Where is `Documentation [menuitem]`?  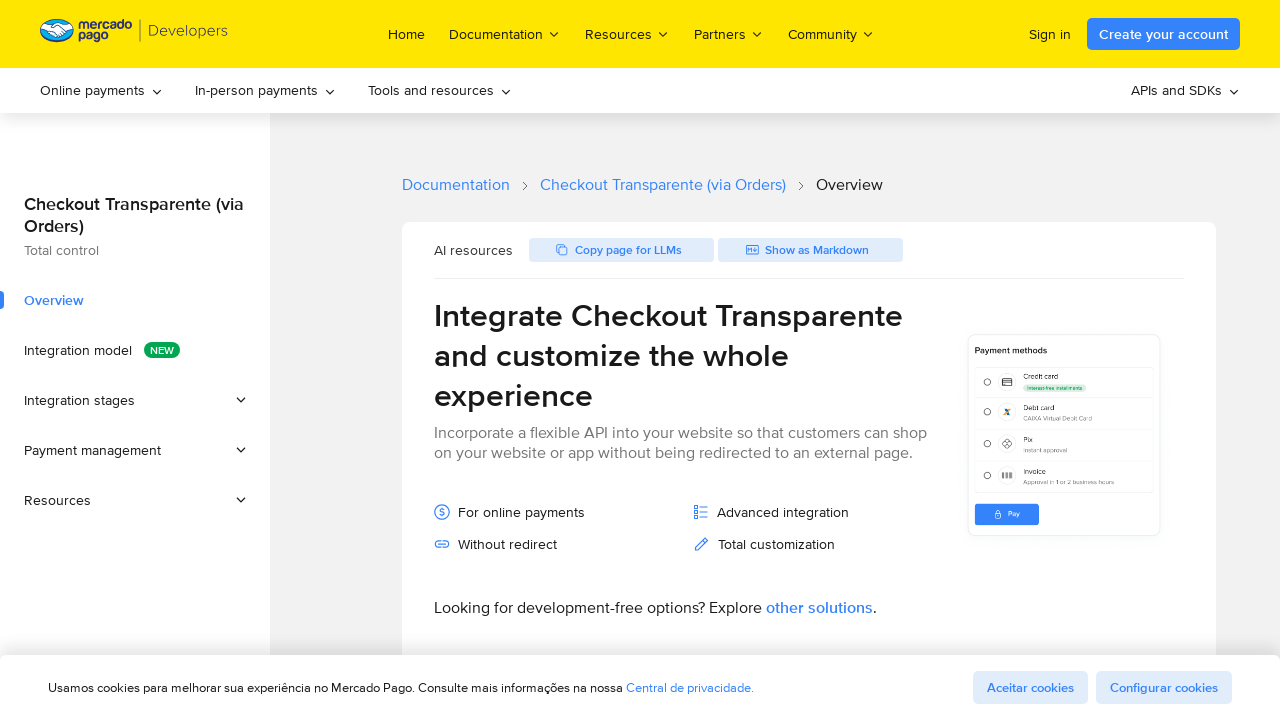 Documentation [menuitem] is located at coordinates (505, 33).